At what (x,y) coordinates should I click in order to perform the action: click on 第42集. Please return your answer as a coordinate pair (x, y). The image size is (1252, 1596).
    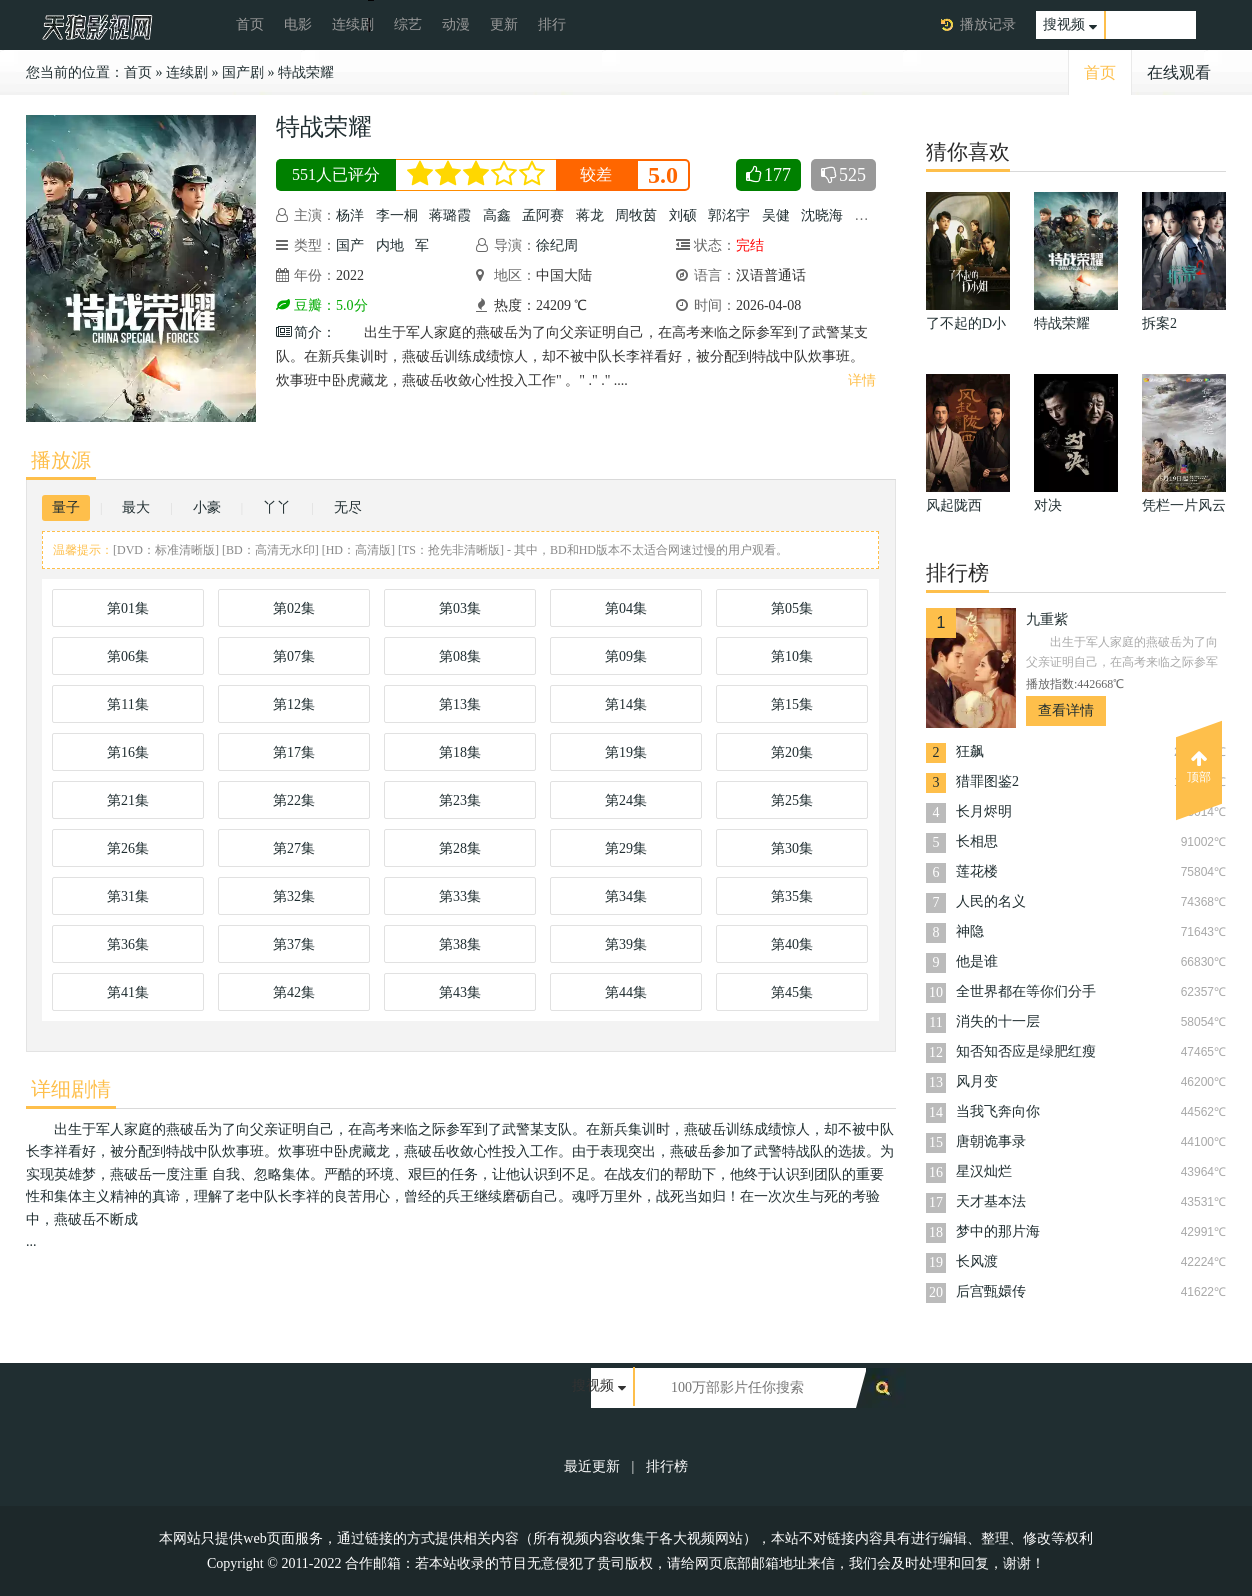
    Looking at the image, I should click on (294, 992).